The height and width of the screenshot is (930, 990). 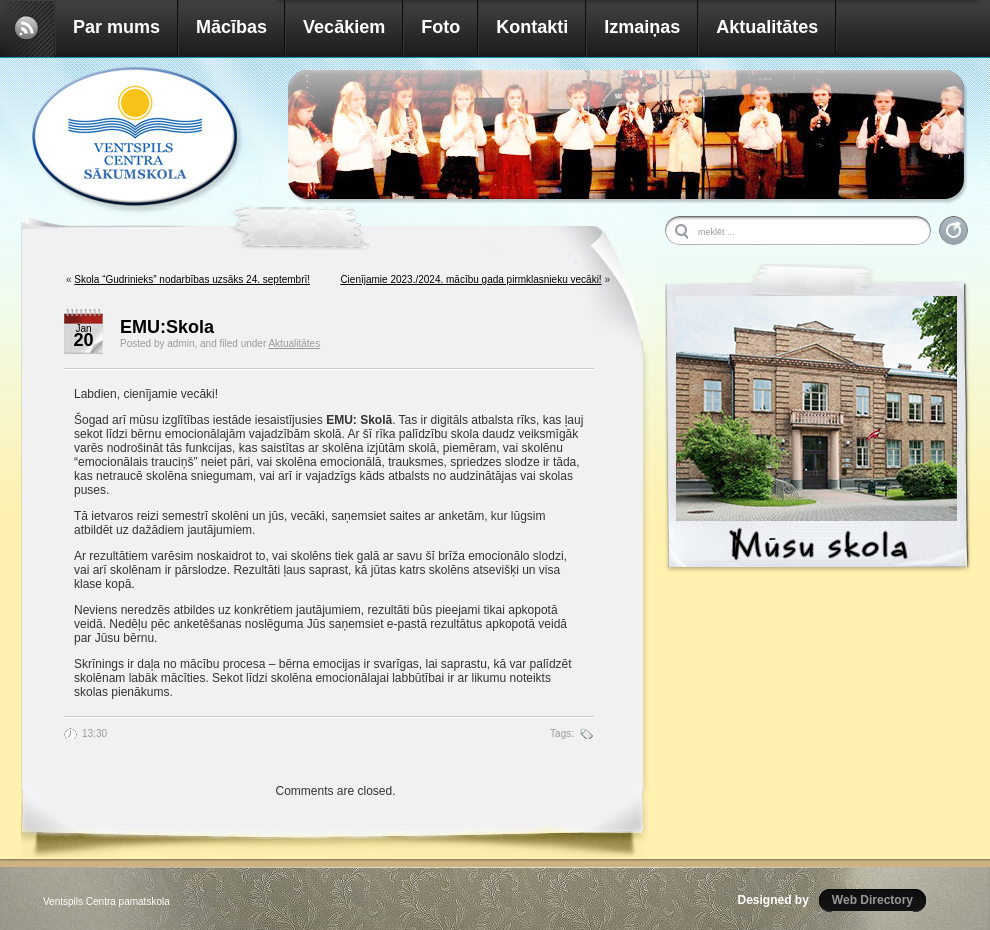 What do you see at coordinates (167, 327) in the screenshot?
I see `EMU:Skola` at bounding box center [167, 327].